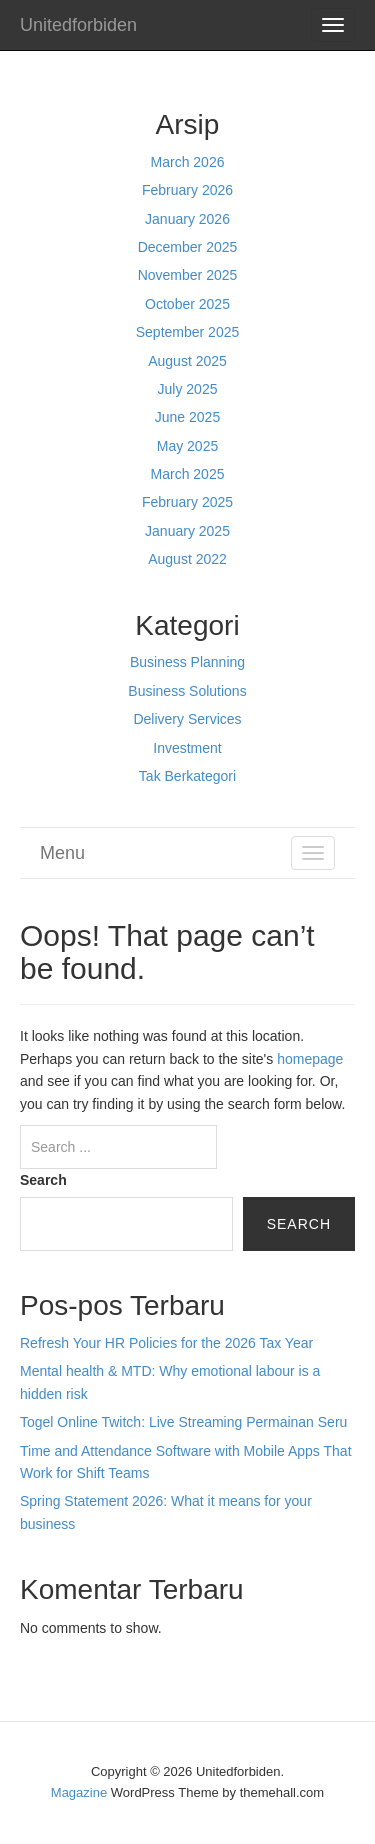 The height and width of the screenshot is (1844, 375). What do you see at coordinates (187, 559) in the screenshot?
I see `August 2022` at bounding box center [187, 559].